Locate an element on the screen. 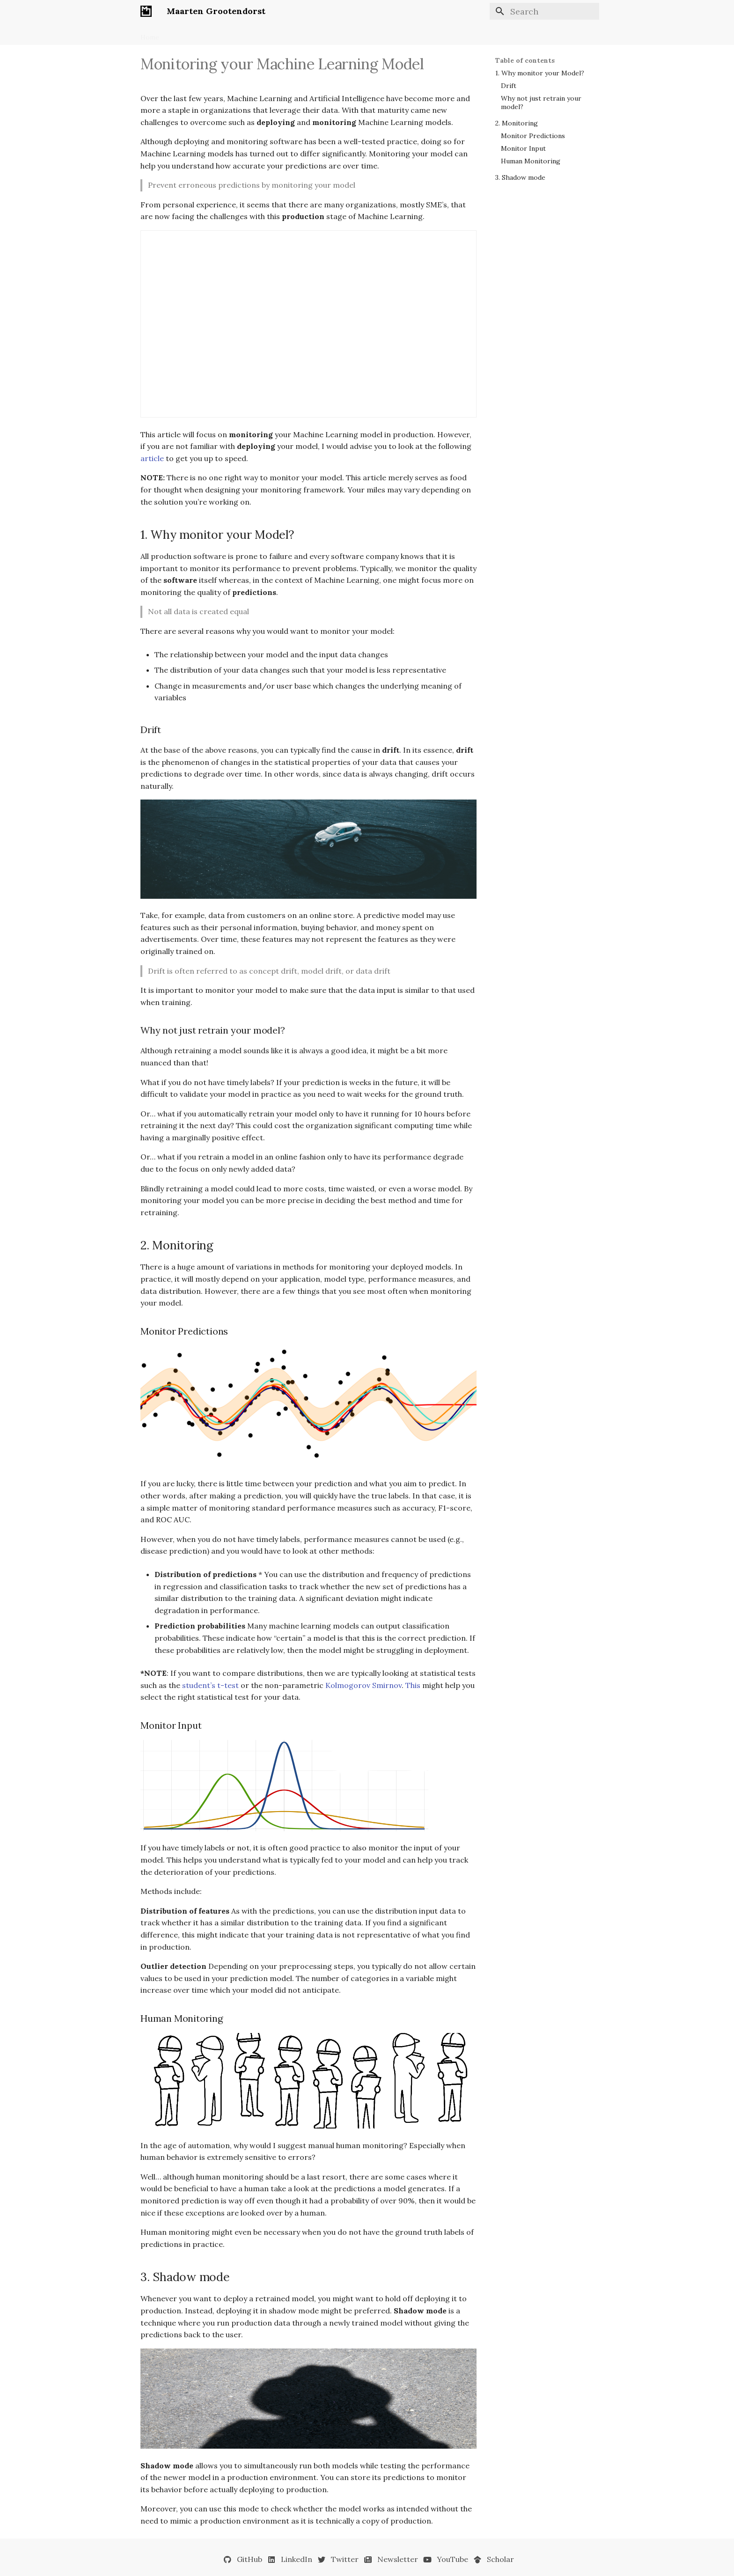 The width and height of the screenshot is (734, 2576). Kolmogorov Smirnov is located at coordinates (363, 1685).